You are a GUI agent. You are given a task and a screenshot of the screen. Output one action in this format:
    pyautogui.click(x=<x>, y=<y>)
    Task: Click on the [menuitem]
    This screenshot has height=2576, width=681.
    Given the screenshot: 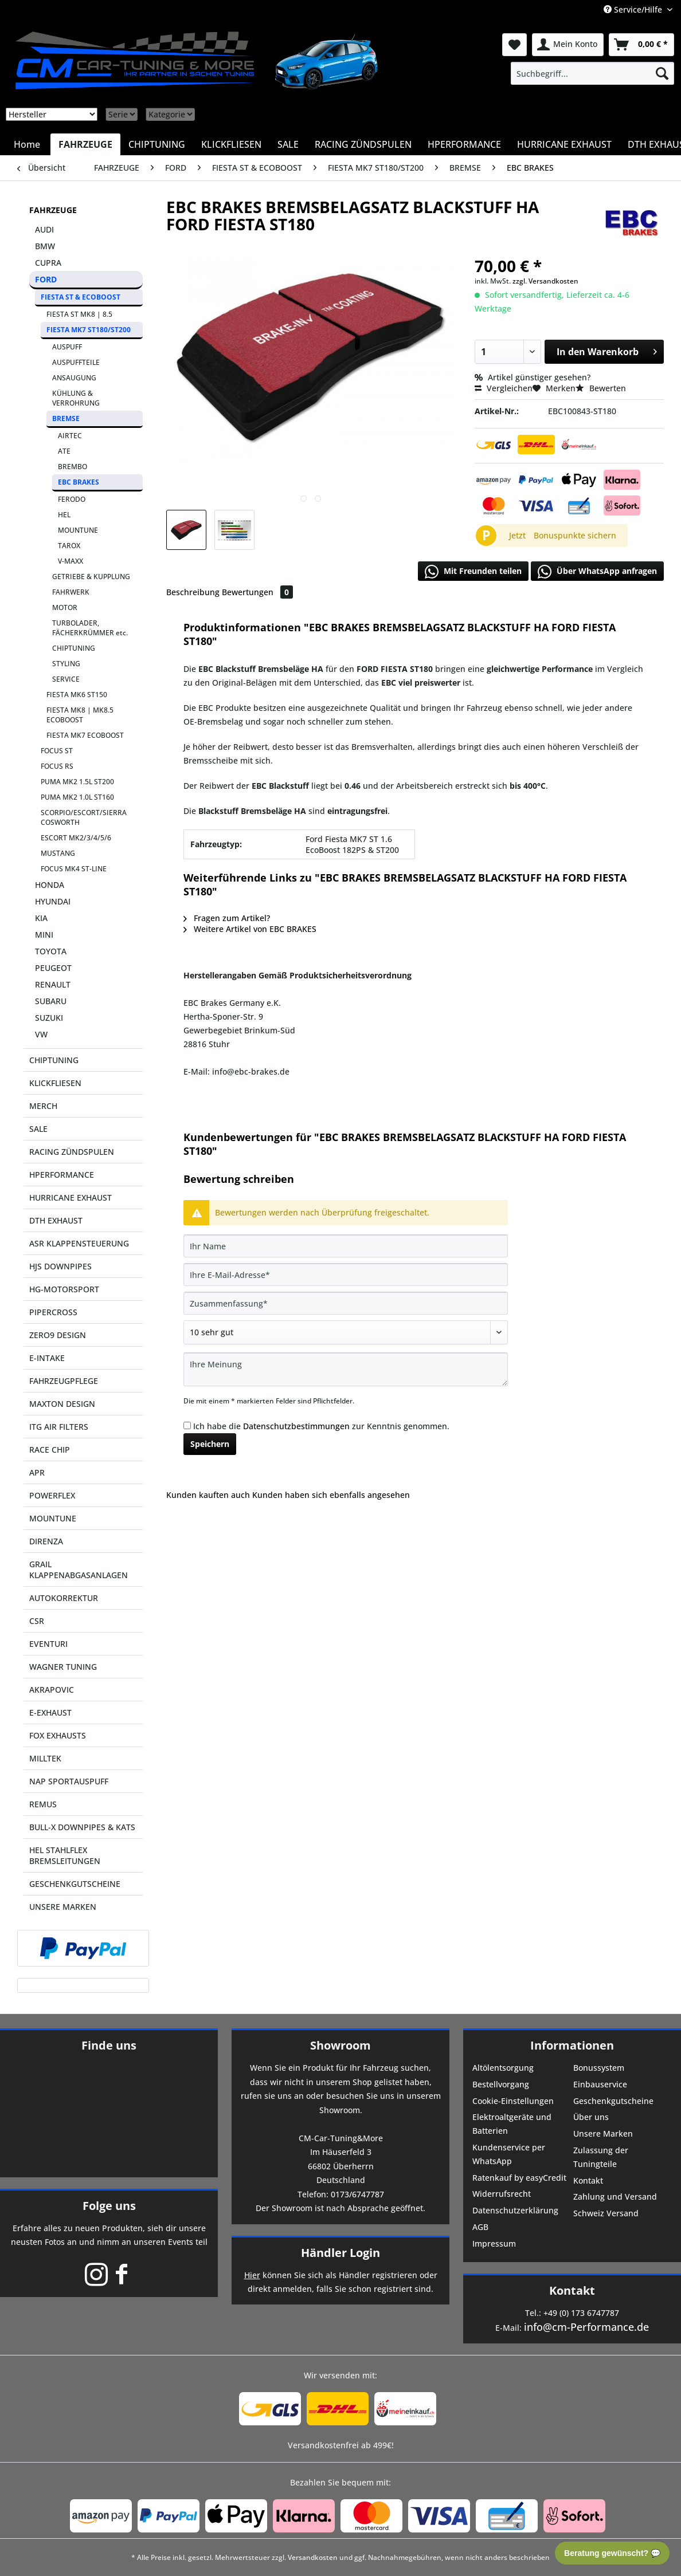 What is the action you would take?
    pyautogui.click(x=592, y=73)
    